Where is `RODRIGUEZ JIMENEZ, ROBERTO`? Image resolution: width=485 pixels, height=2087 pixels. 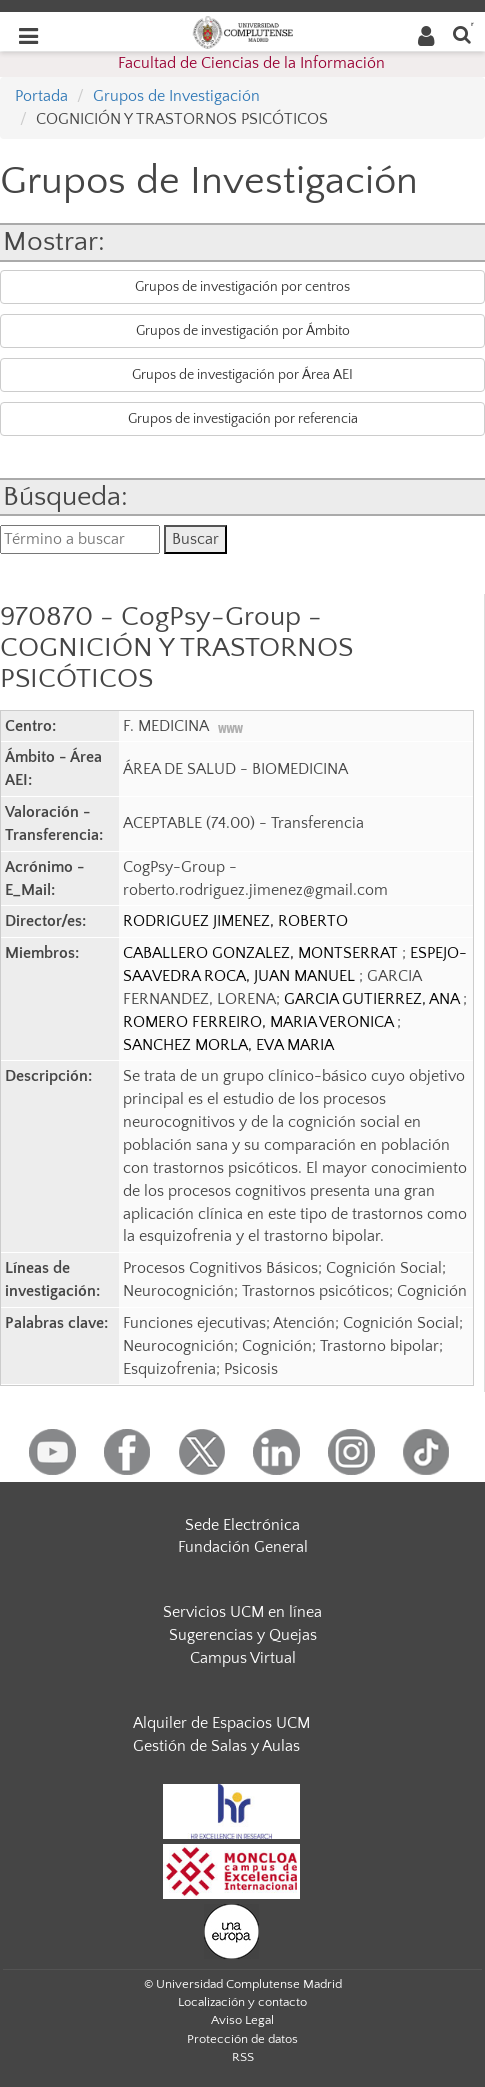 RODRIGUEZ JIMENEZ, ROBERTO is located at coordinates (235, 921).